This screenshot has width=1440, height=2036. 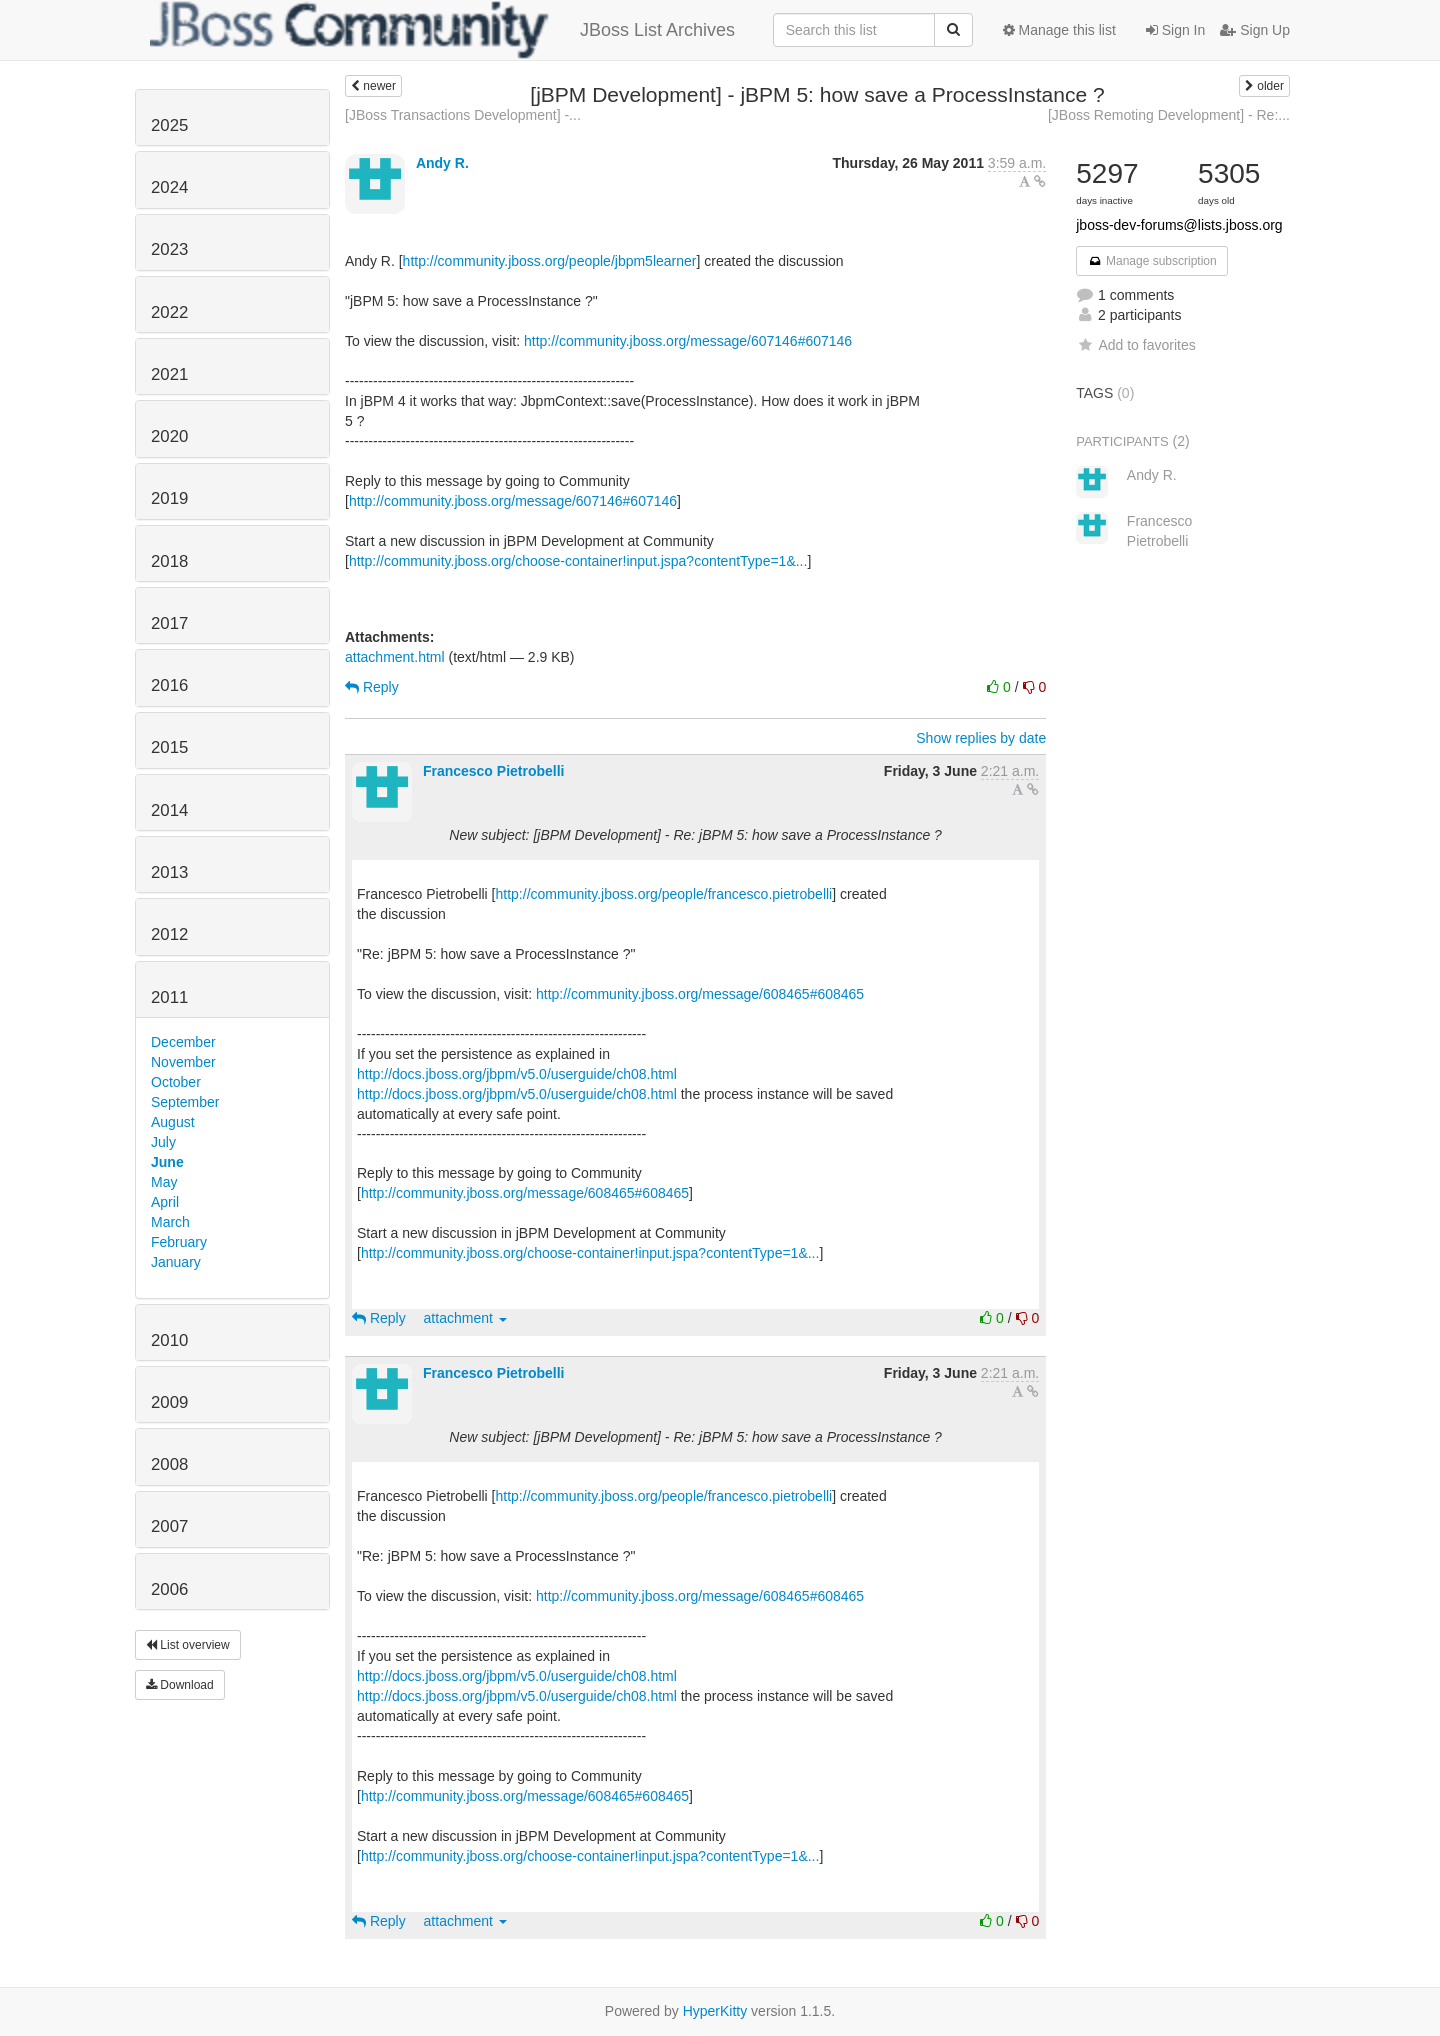 What do you see at coordinates (169, 498) in the screenshot?
I see `2019` at bounding box center [169, 498].